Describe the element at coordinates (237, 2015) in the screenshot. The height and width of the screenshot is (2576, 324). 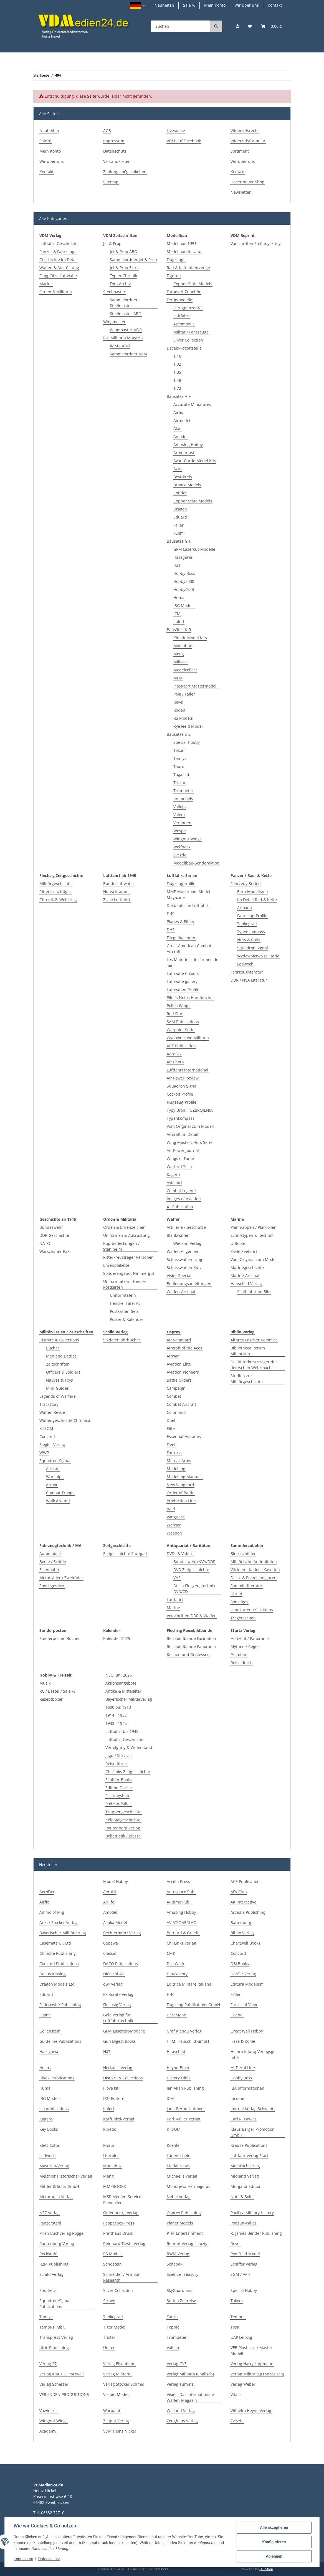
I see `Goebel` at that location.